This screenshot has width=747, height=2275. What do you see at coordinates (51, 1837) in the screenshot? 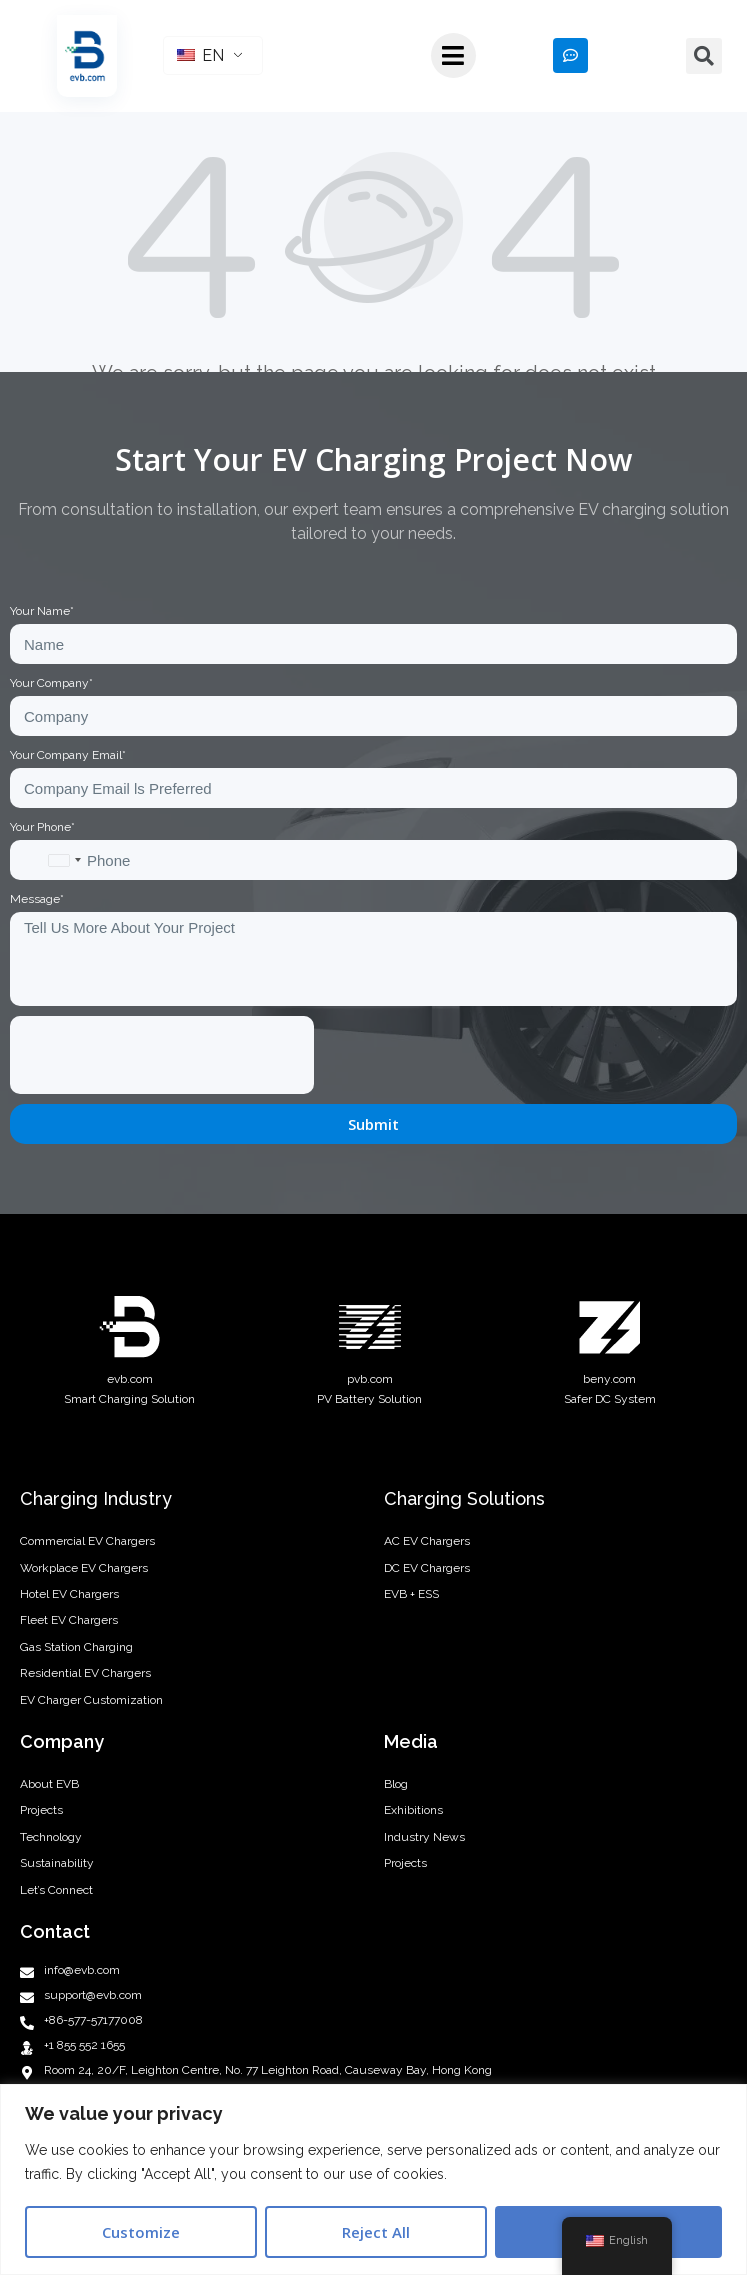
I see `Technology` at bounding box center [51, 1837].